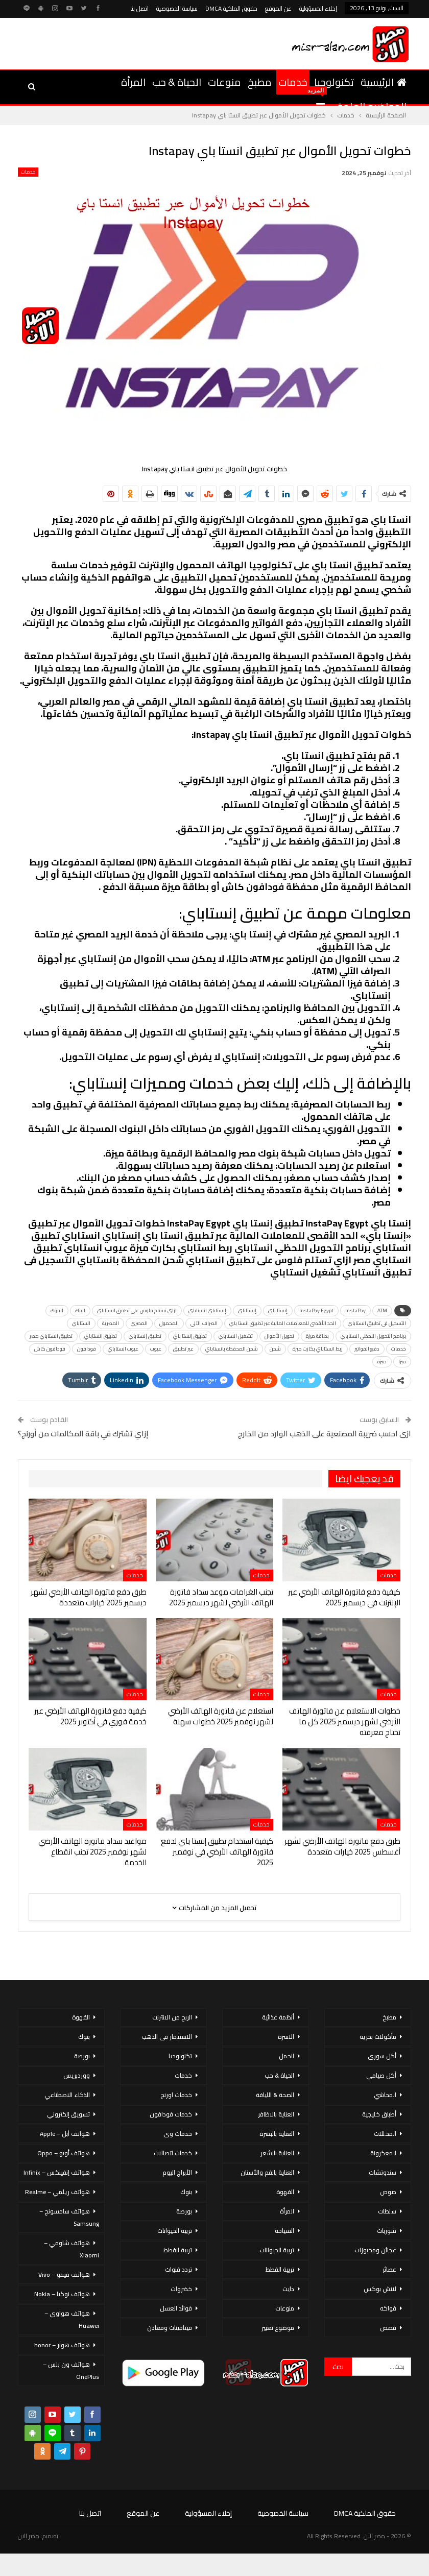 The width and height of the screenshot is (429, 2576). What do you see at coordinates (260, 82) in the screenshot?
I see `مطبخ` at bounding box center [260, 82].